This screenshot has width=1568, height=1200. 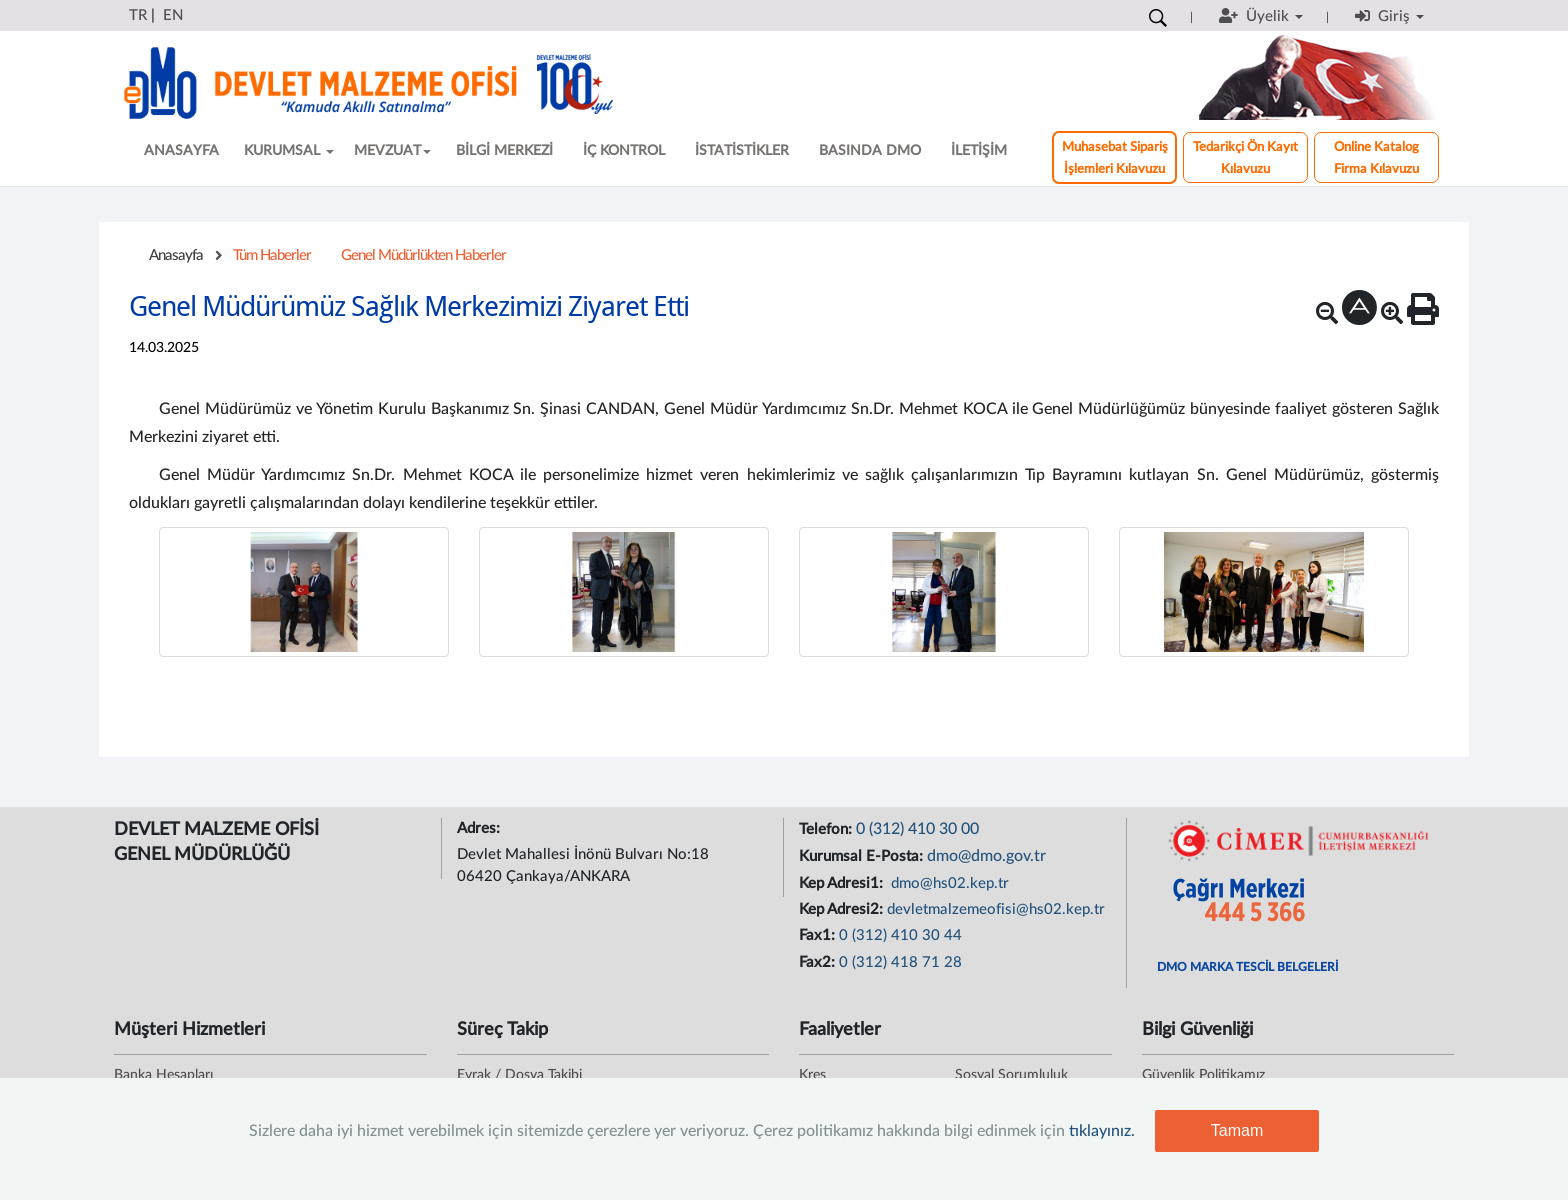 What do you see at coordinates (163, 1075) in the screenshot?
I see `Banka Hesapları` at bounding box center [163, 1075].